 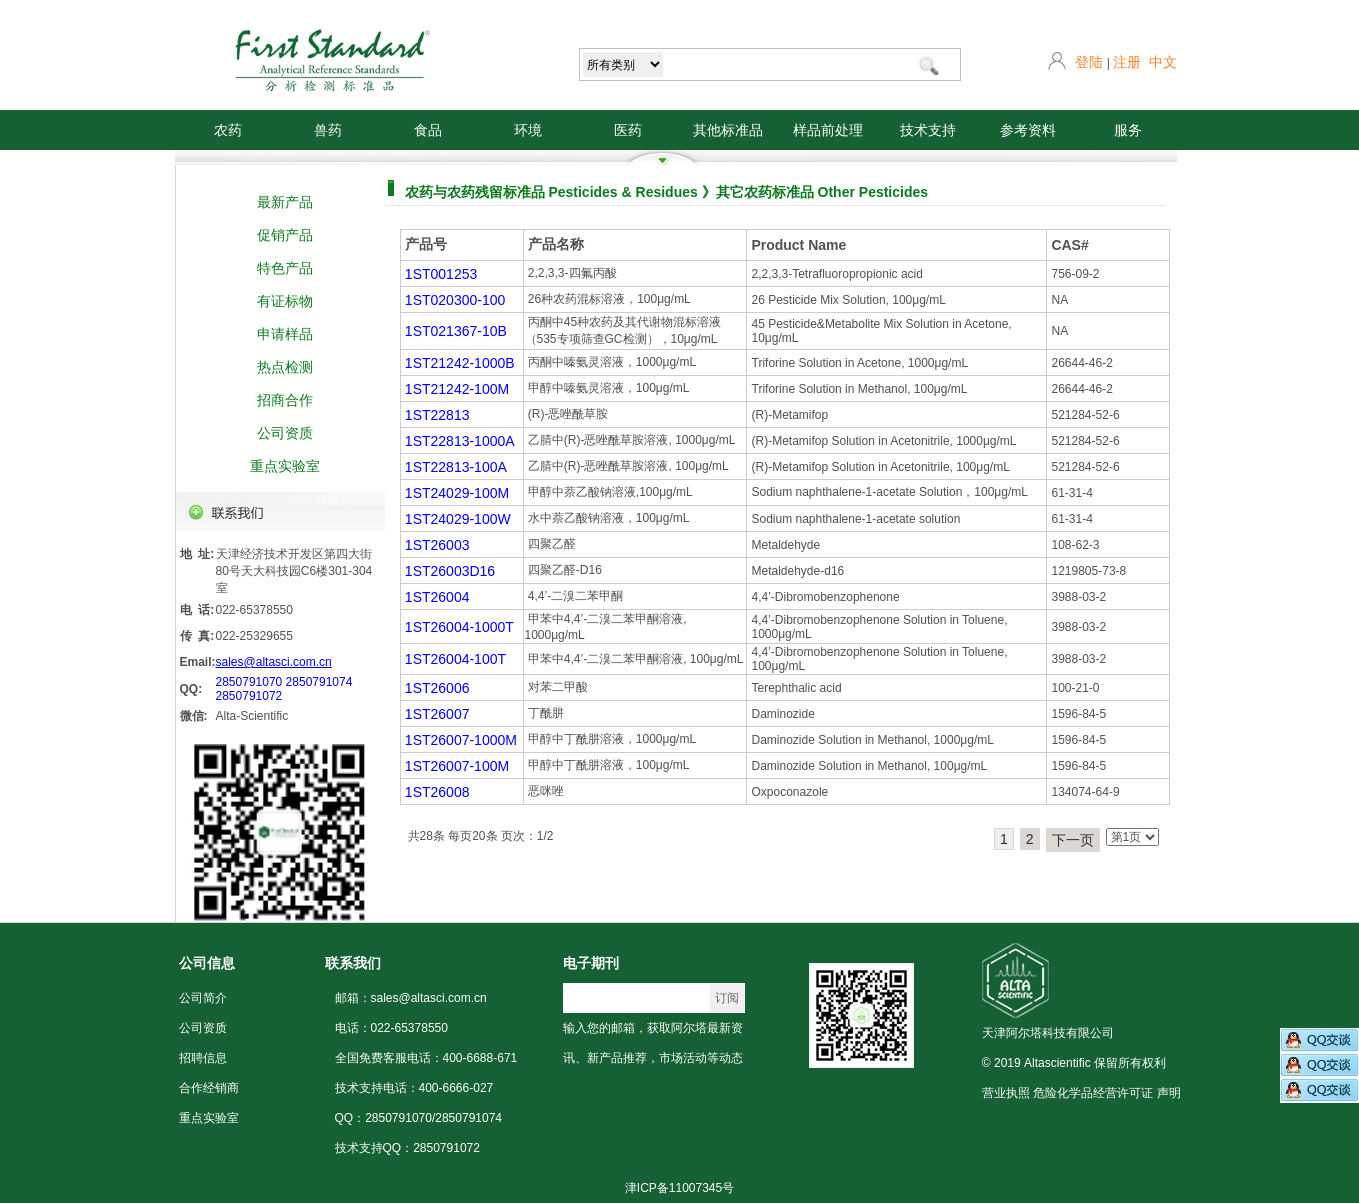 What do you see at coordinates (228, 130) in the screenshot?
I see `农药` at bounding box center [228, 130].